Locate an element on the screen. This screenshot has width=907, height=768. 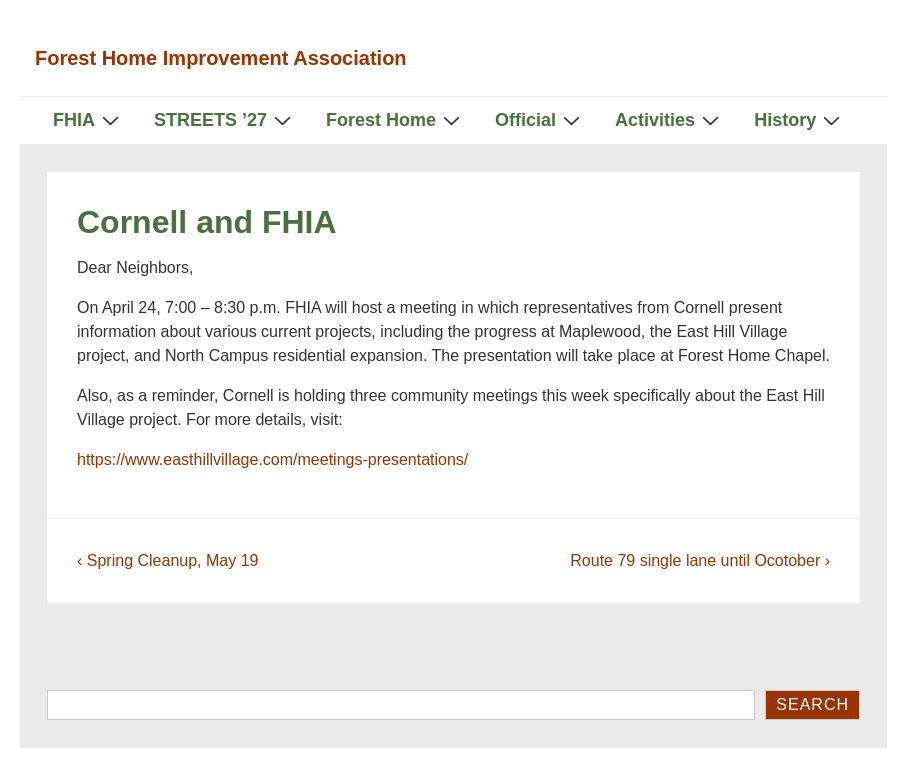
Route 79 single lane until Ocotober › is located at coordinates (700, 560).